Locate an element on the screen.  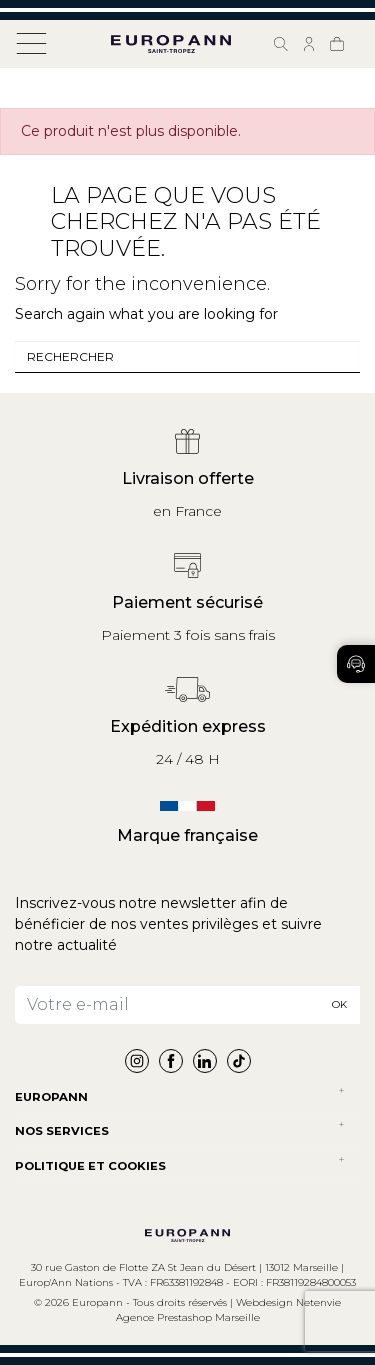
POLITIQUE ET COOKIES is located at coordinates (90, 1166).